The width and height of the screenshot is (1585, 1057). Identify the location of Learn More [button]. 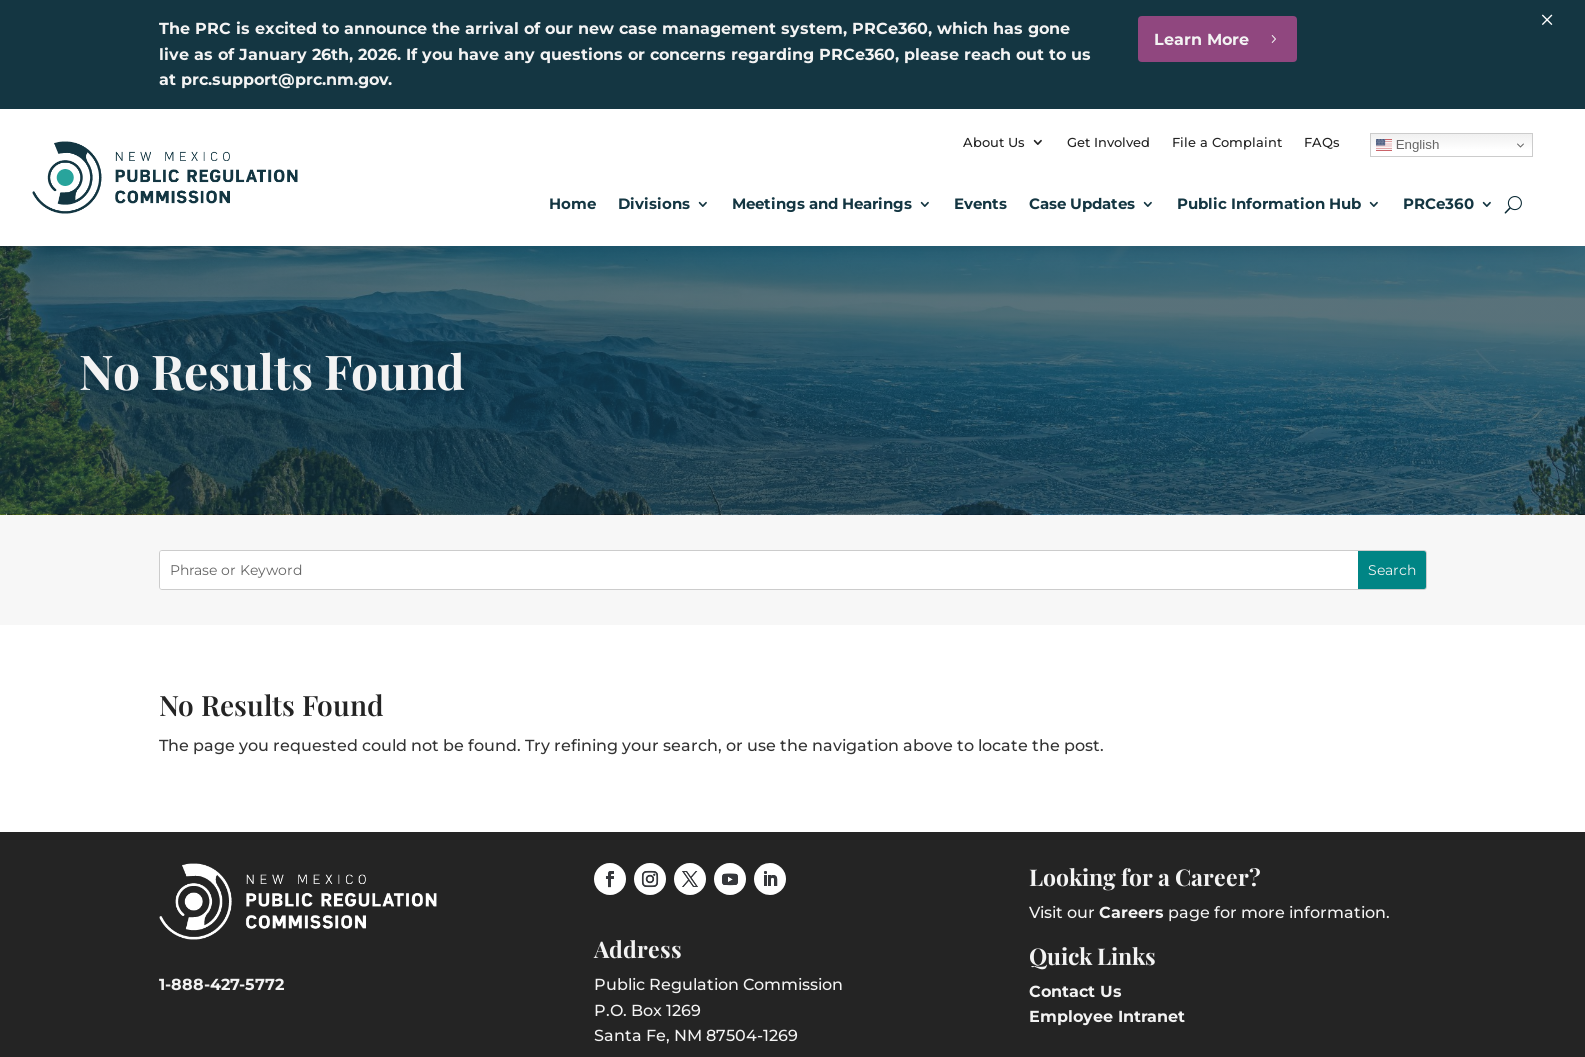
(1201, 39).